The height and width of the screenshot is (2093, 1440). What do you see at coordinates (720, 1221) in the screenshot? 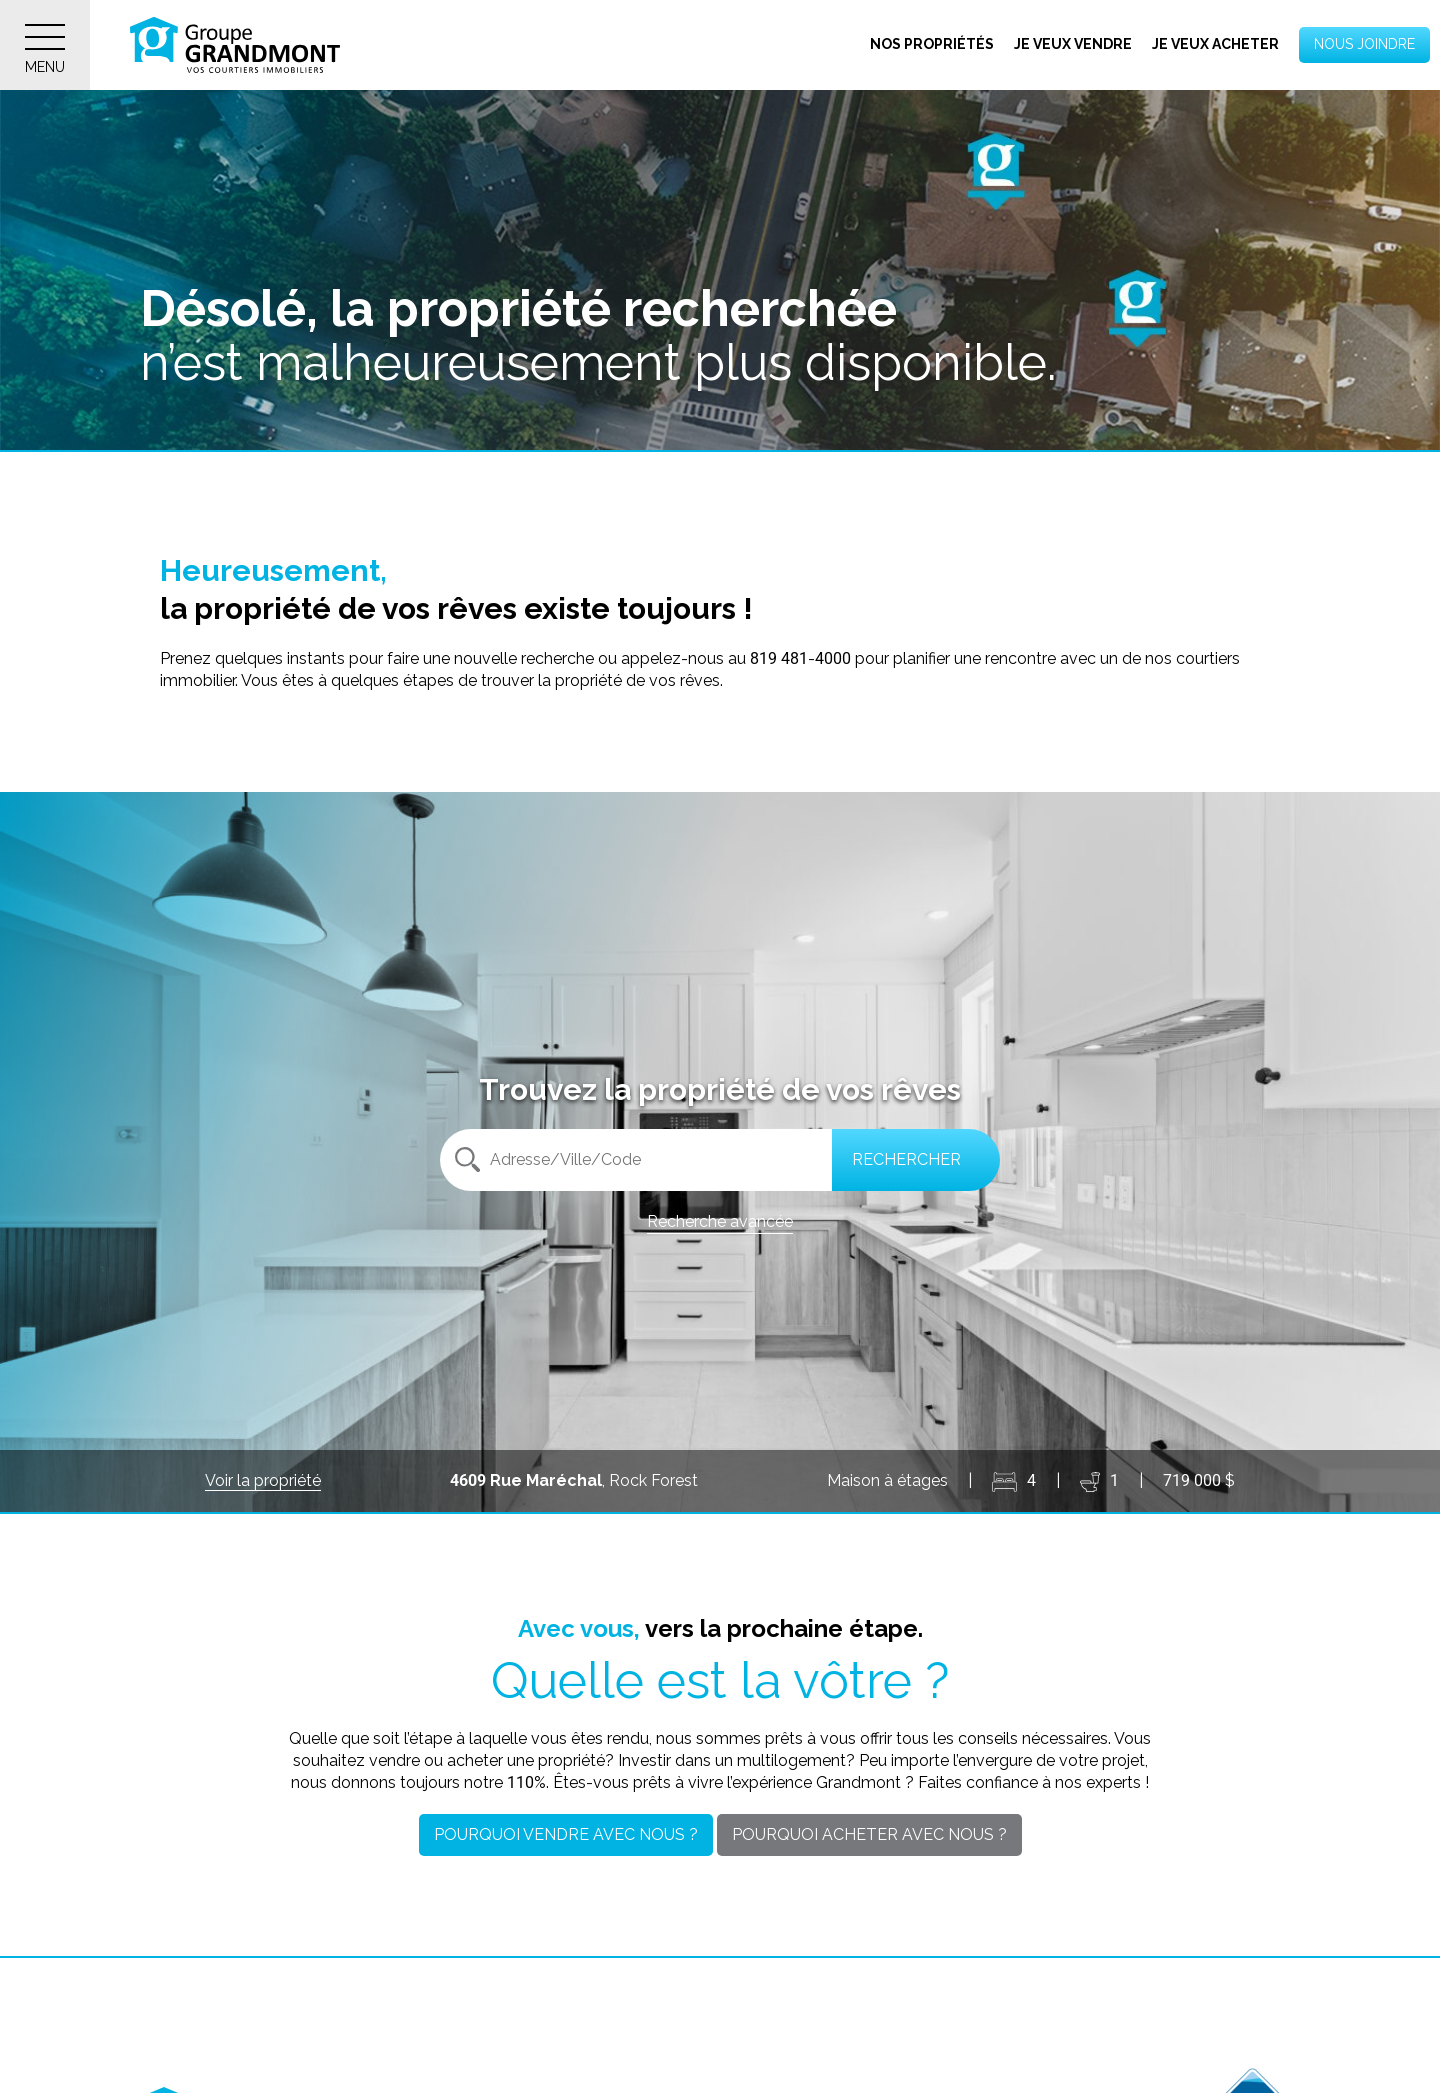
I see `Recherche avancée` at bounding box center [720, 1221].